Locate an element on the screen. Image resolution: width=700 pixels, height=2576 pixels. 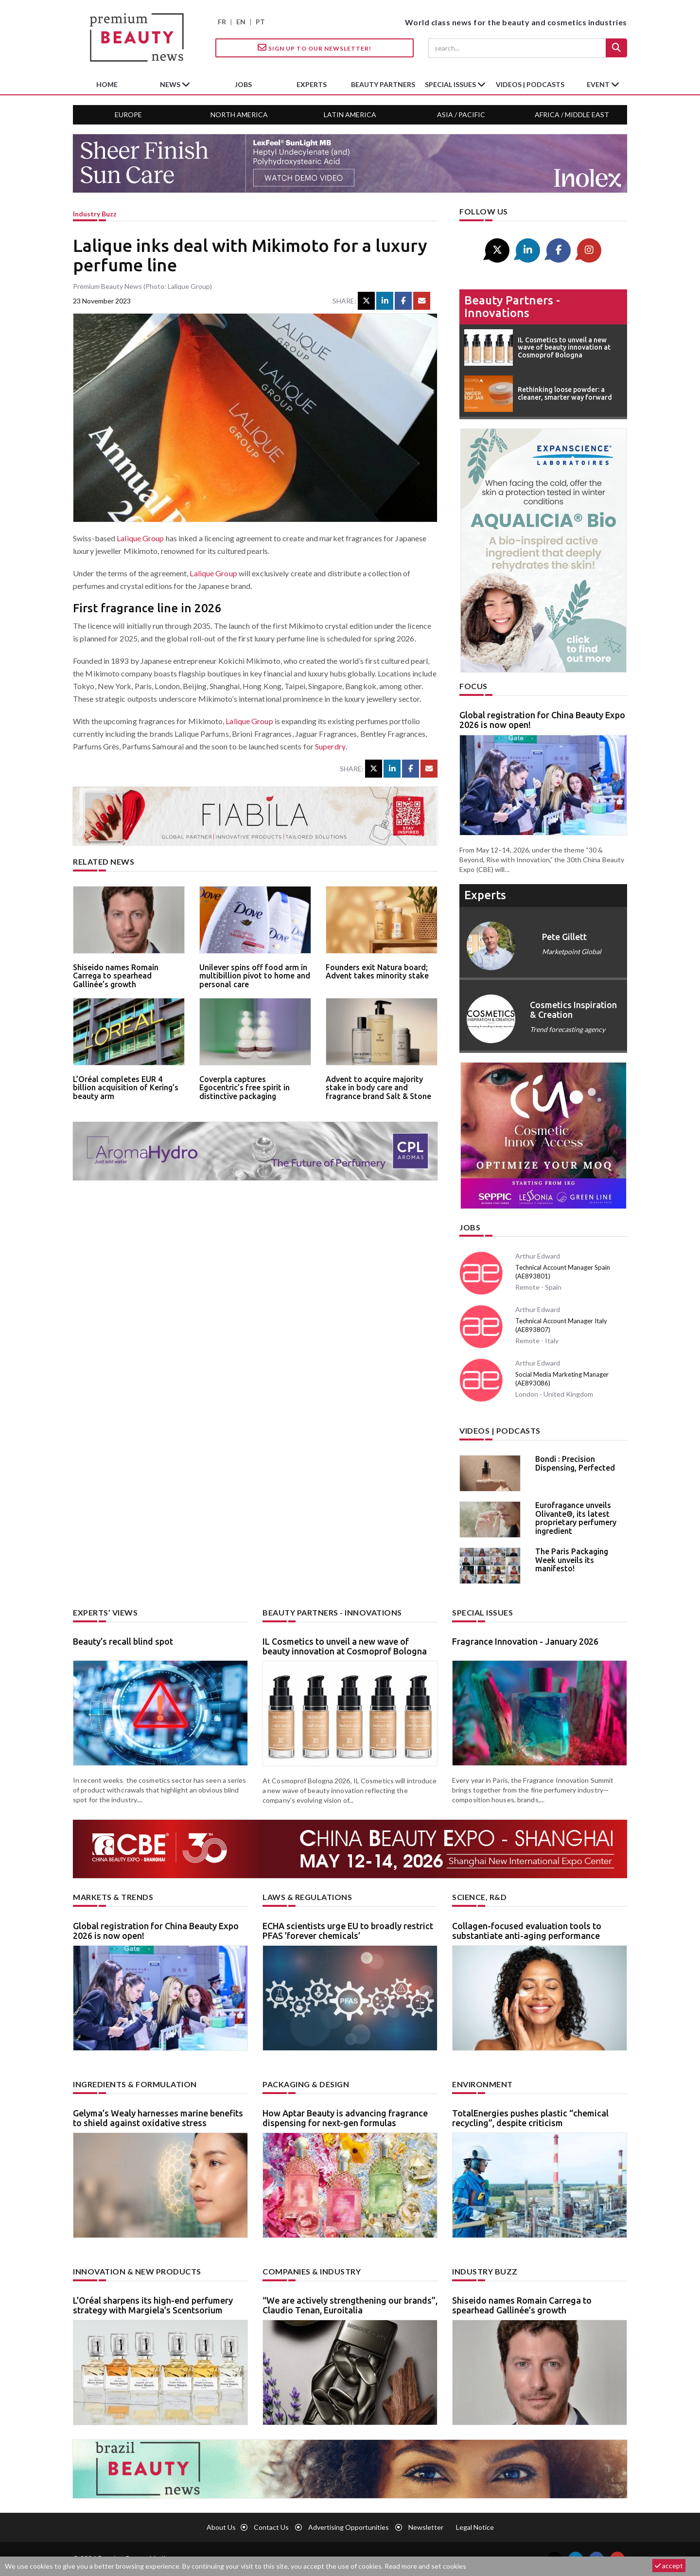
Companies & industry is located at coordinates (311, 2271).